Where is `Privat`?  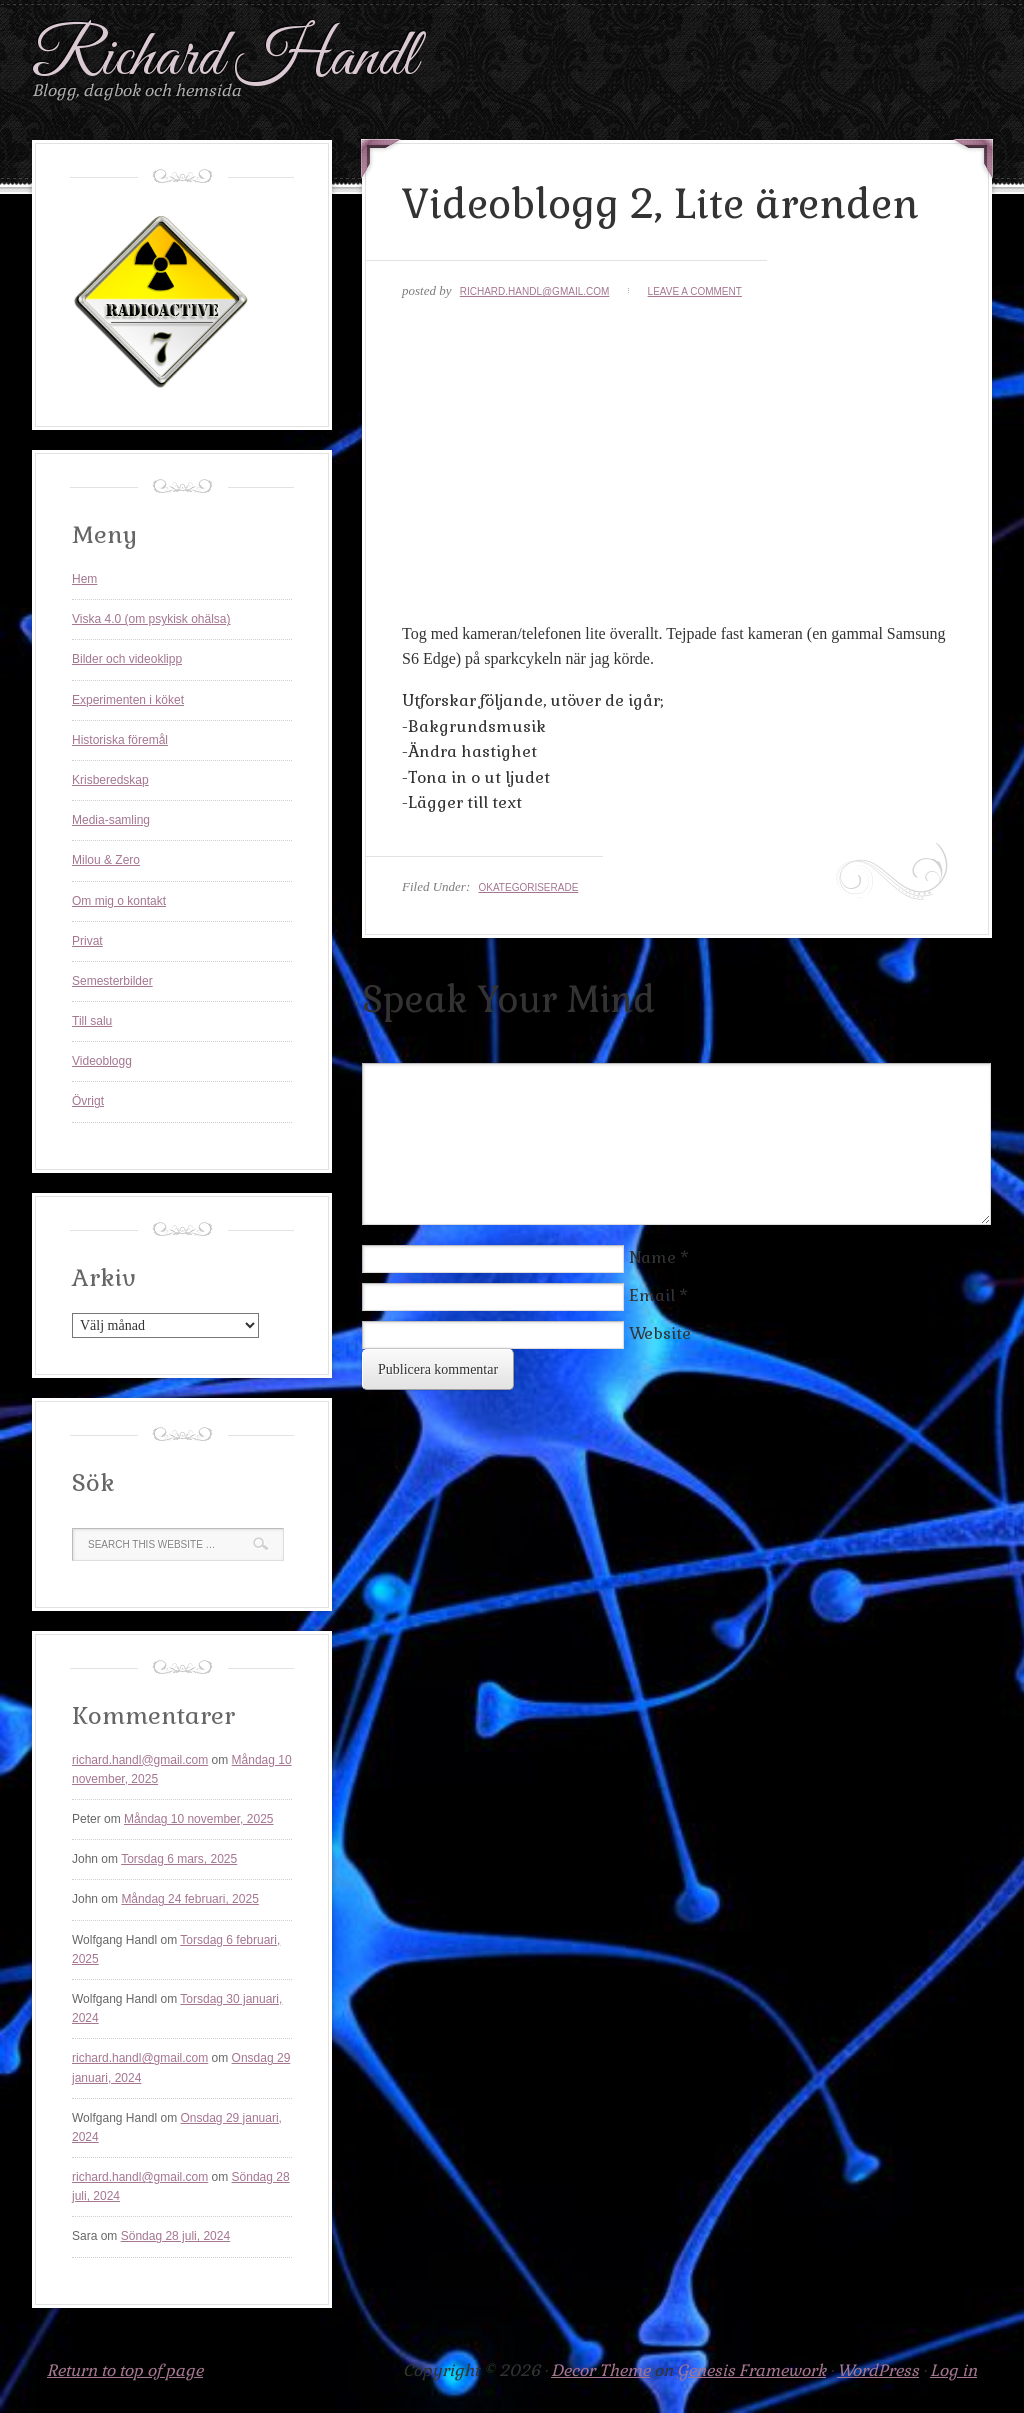
Privat is located at coordinates (87, 941).